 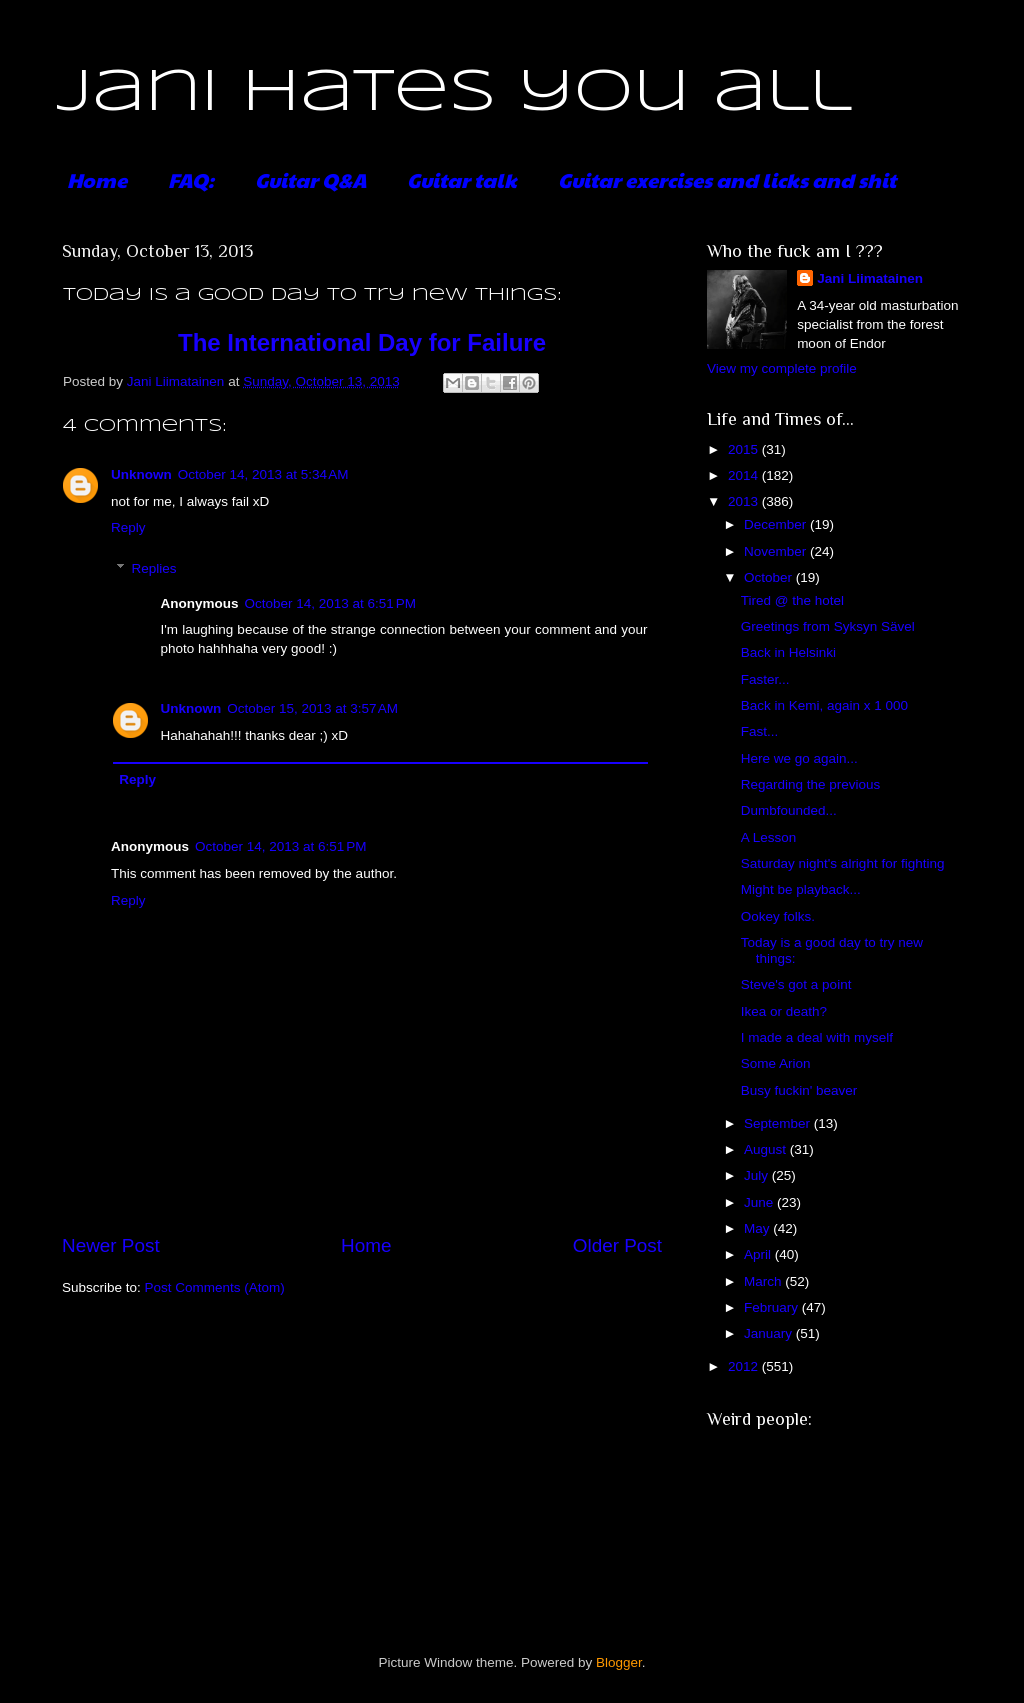 I want to click on Dumbfounded..., so click(x=789, y=810).